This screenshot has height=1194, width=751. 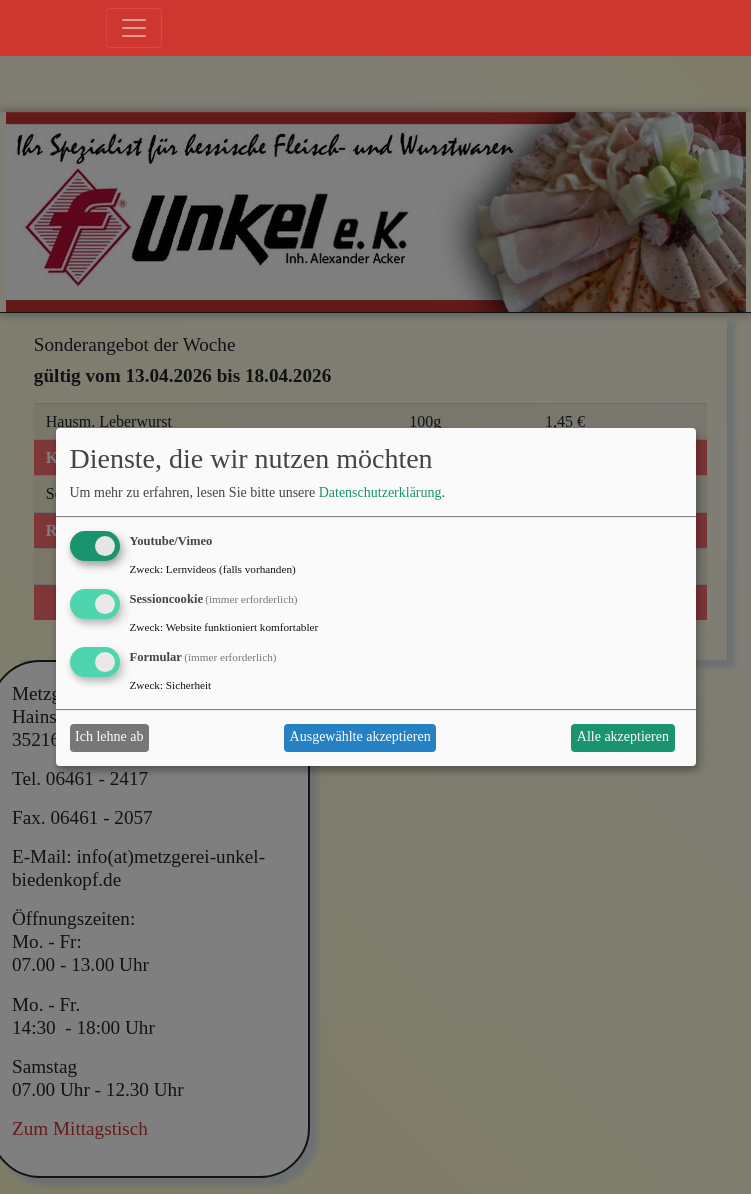 What do you see at coordinates (109, 736) in the screenshot?
I see `Ich lehne ab` at bounding box center [109, 736].